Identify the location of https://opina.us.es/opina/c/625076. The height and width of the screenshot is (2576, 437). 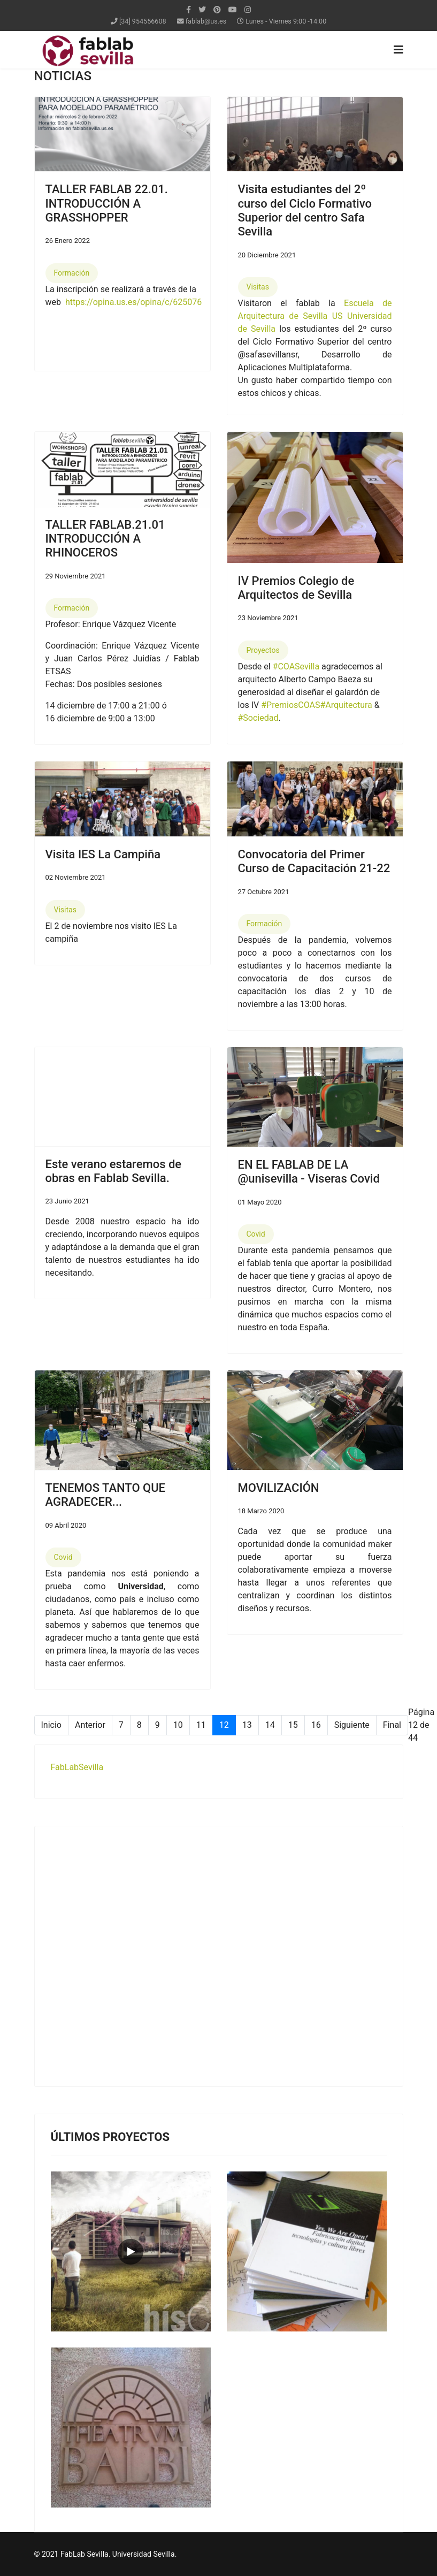
(133, 302).